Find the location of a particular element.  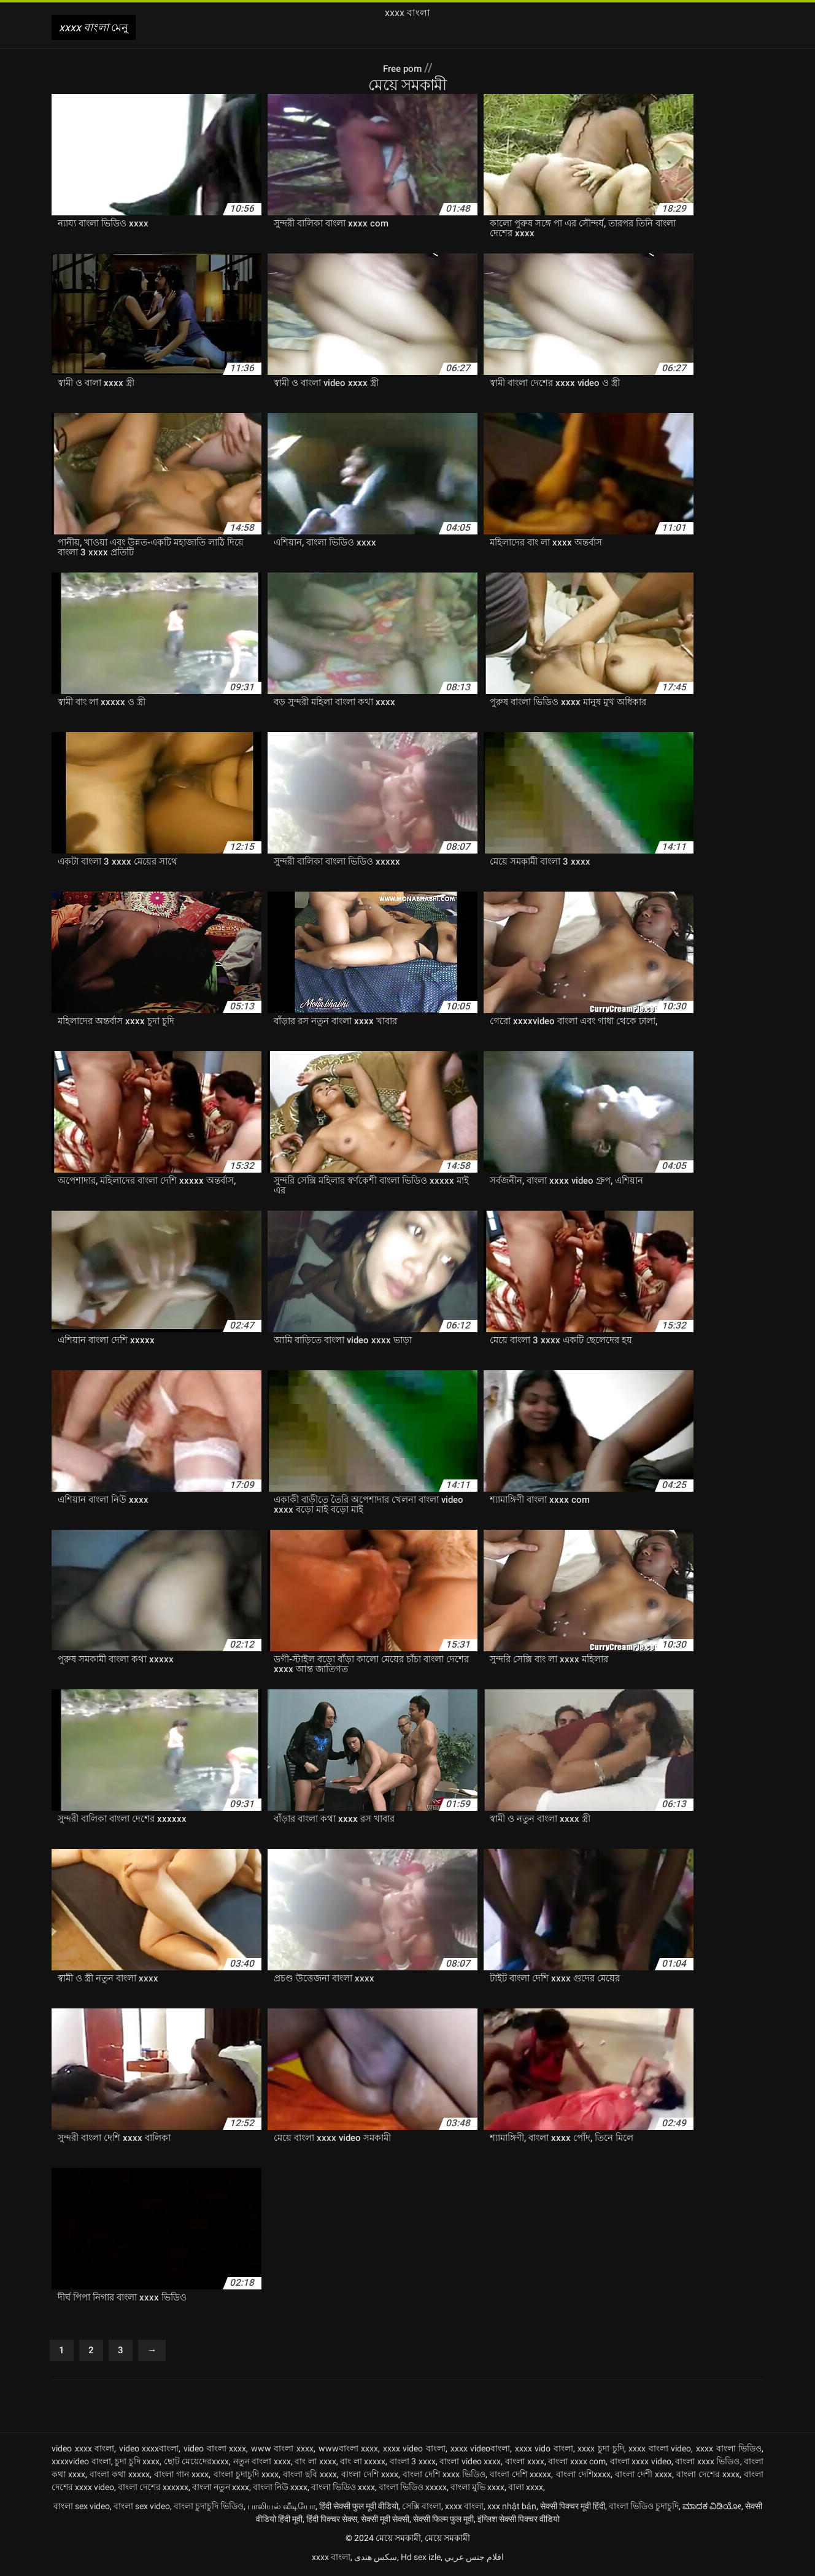

সেক্সি বাংলা is located at coordinates (421, 2509).